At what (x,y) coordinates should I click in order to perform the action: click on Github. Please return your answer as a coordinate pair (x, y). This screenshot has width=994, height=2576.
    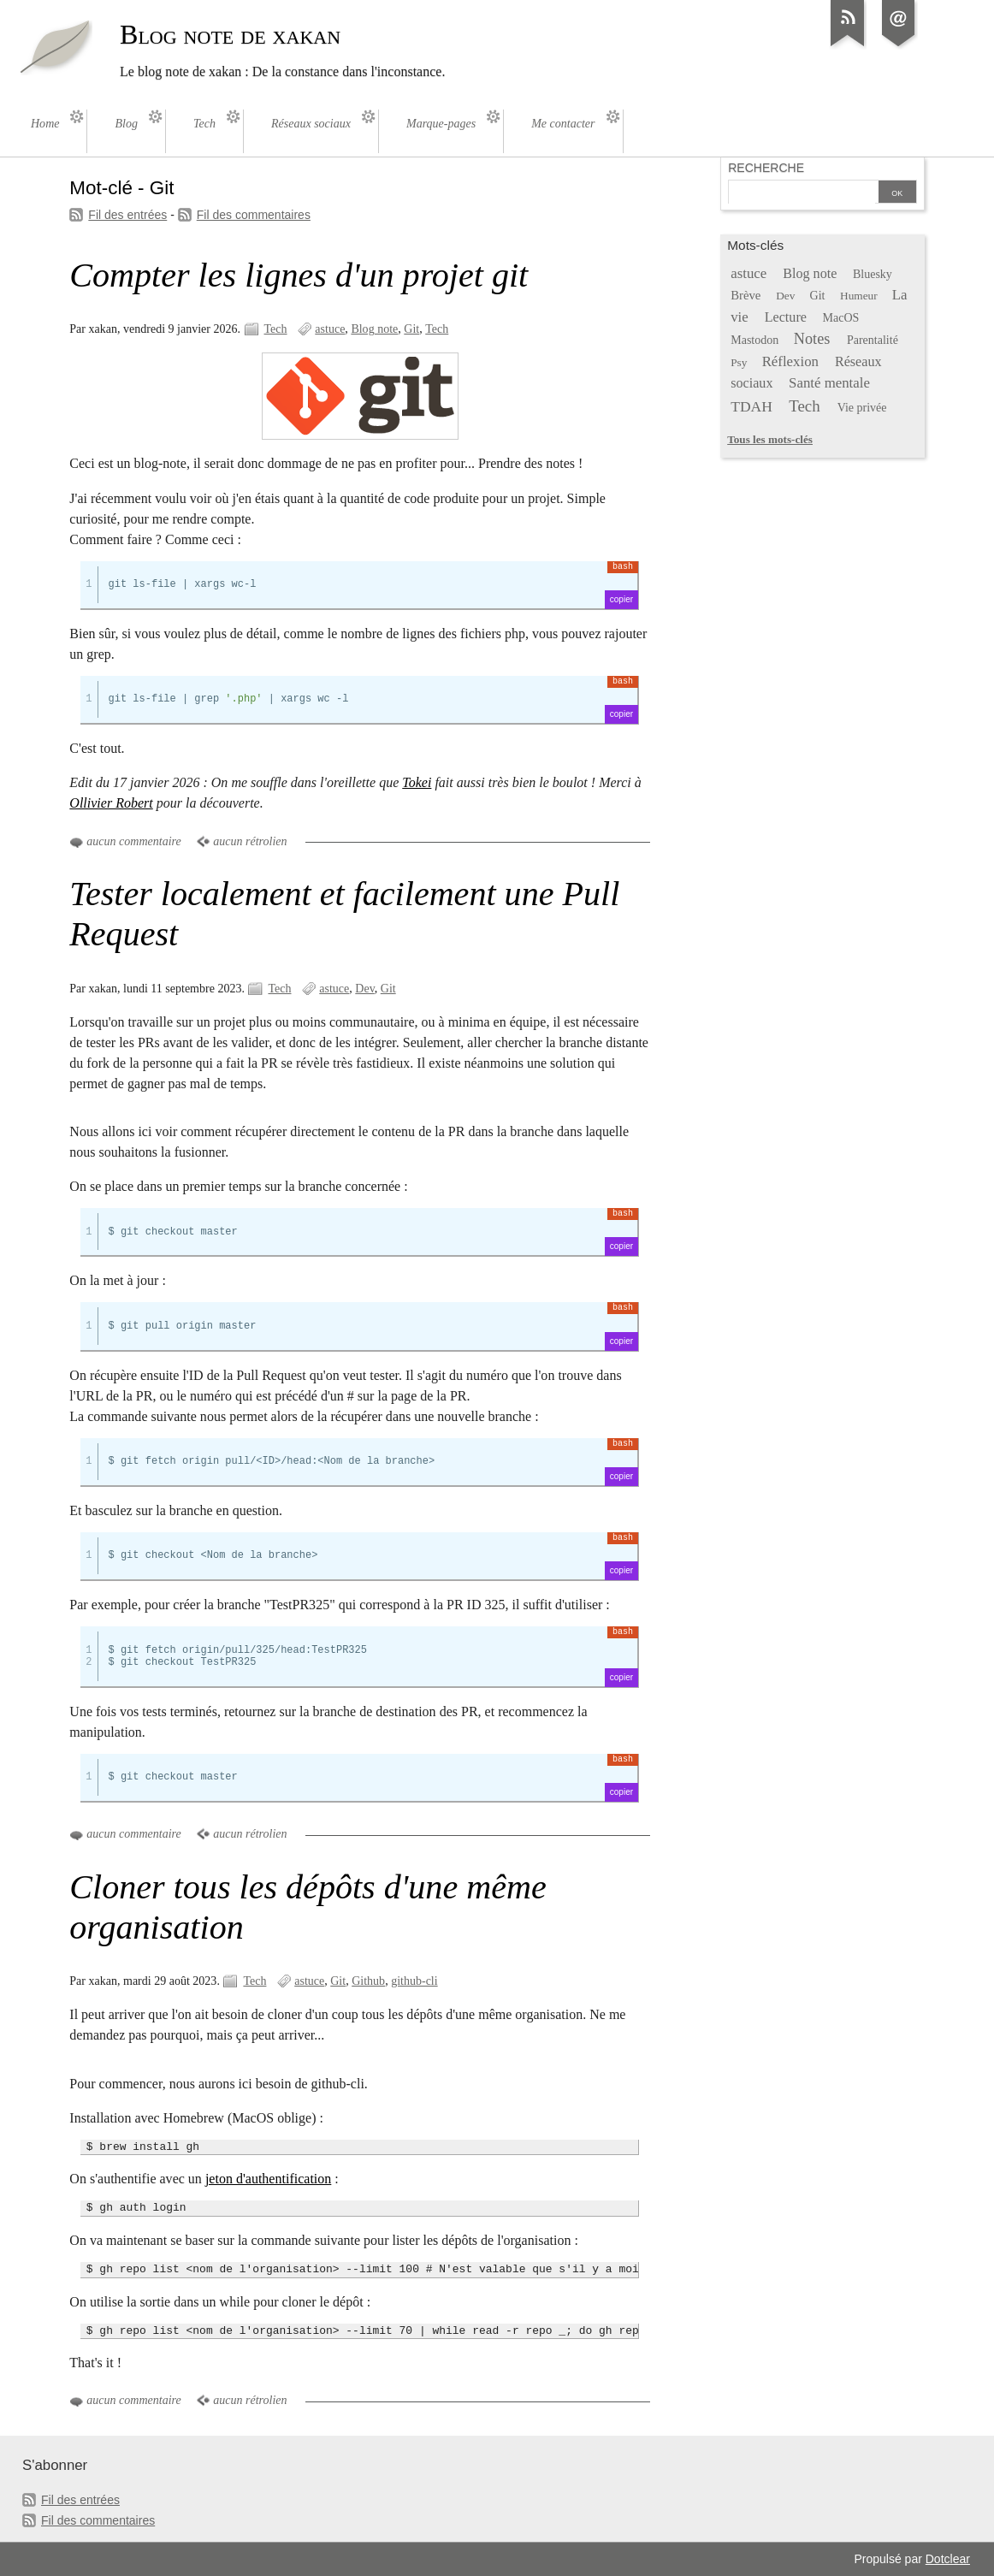
    Looking at the image, I should click on (368, 1981).